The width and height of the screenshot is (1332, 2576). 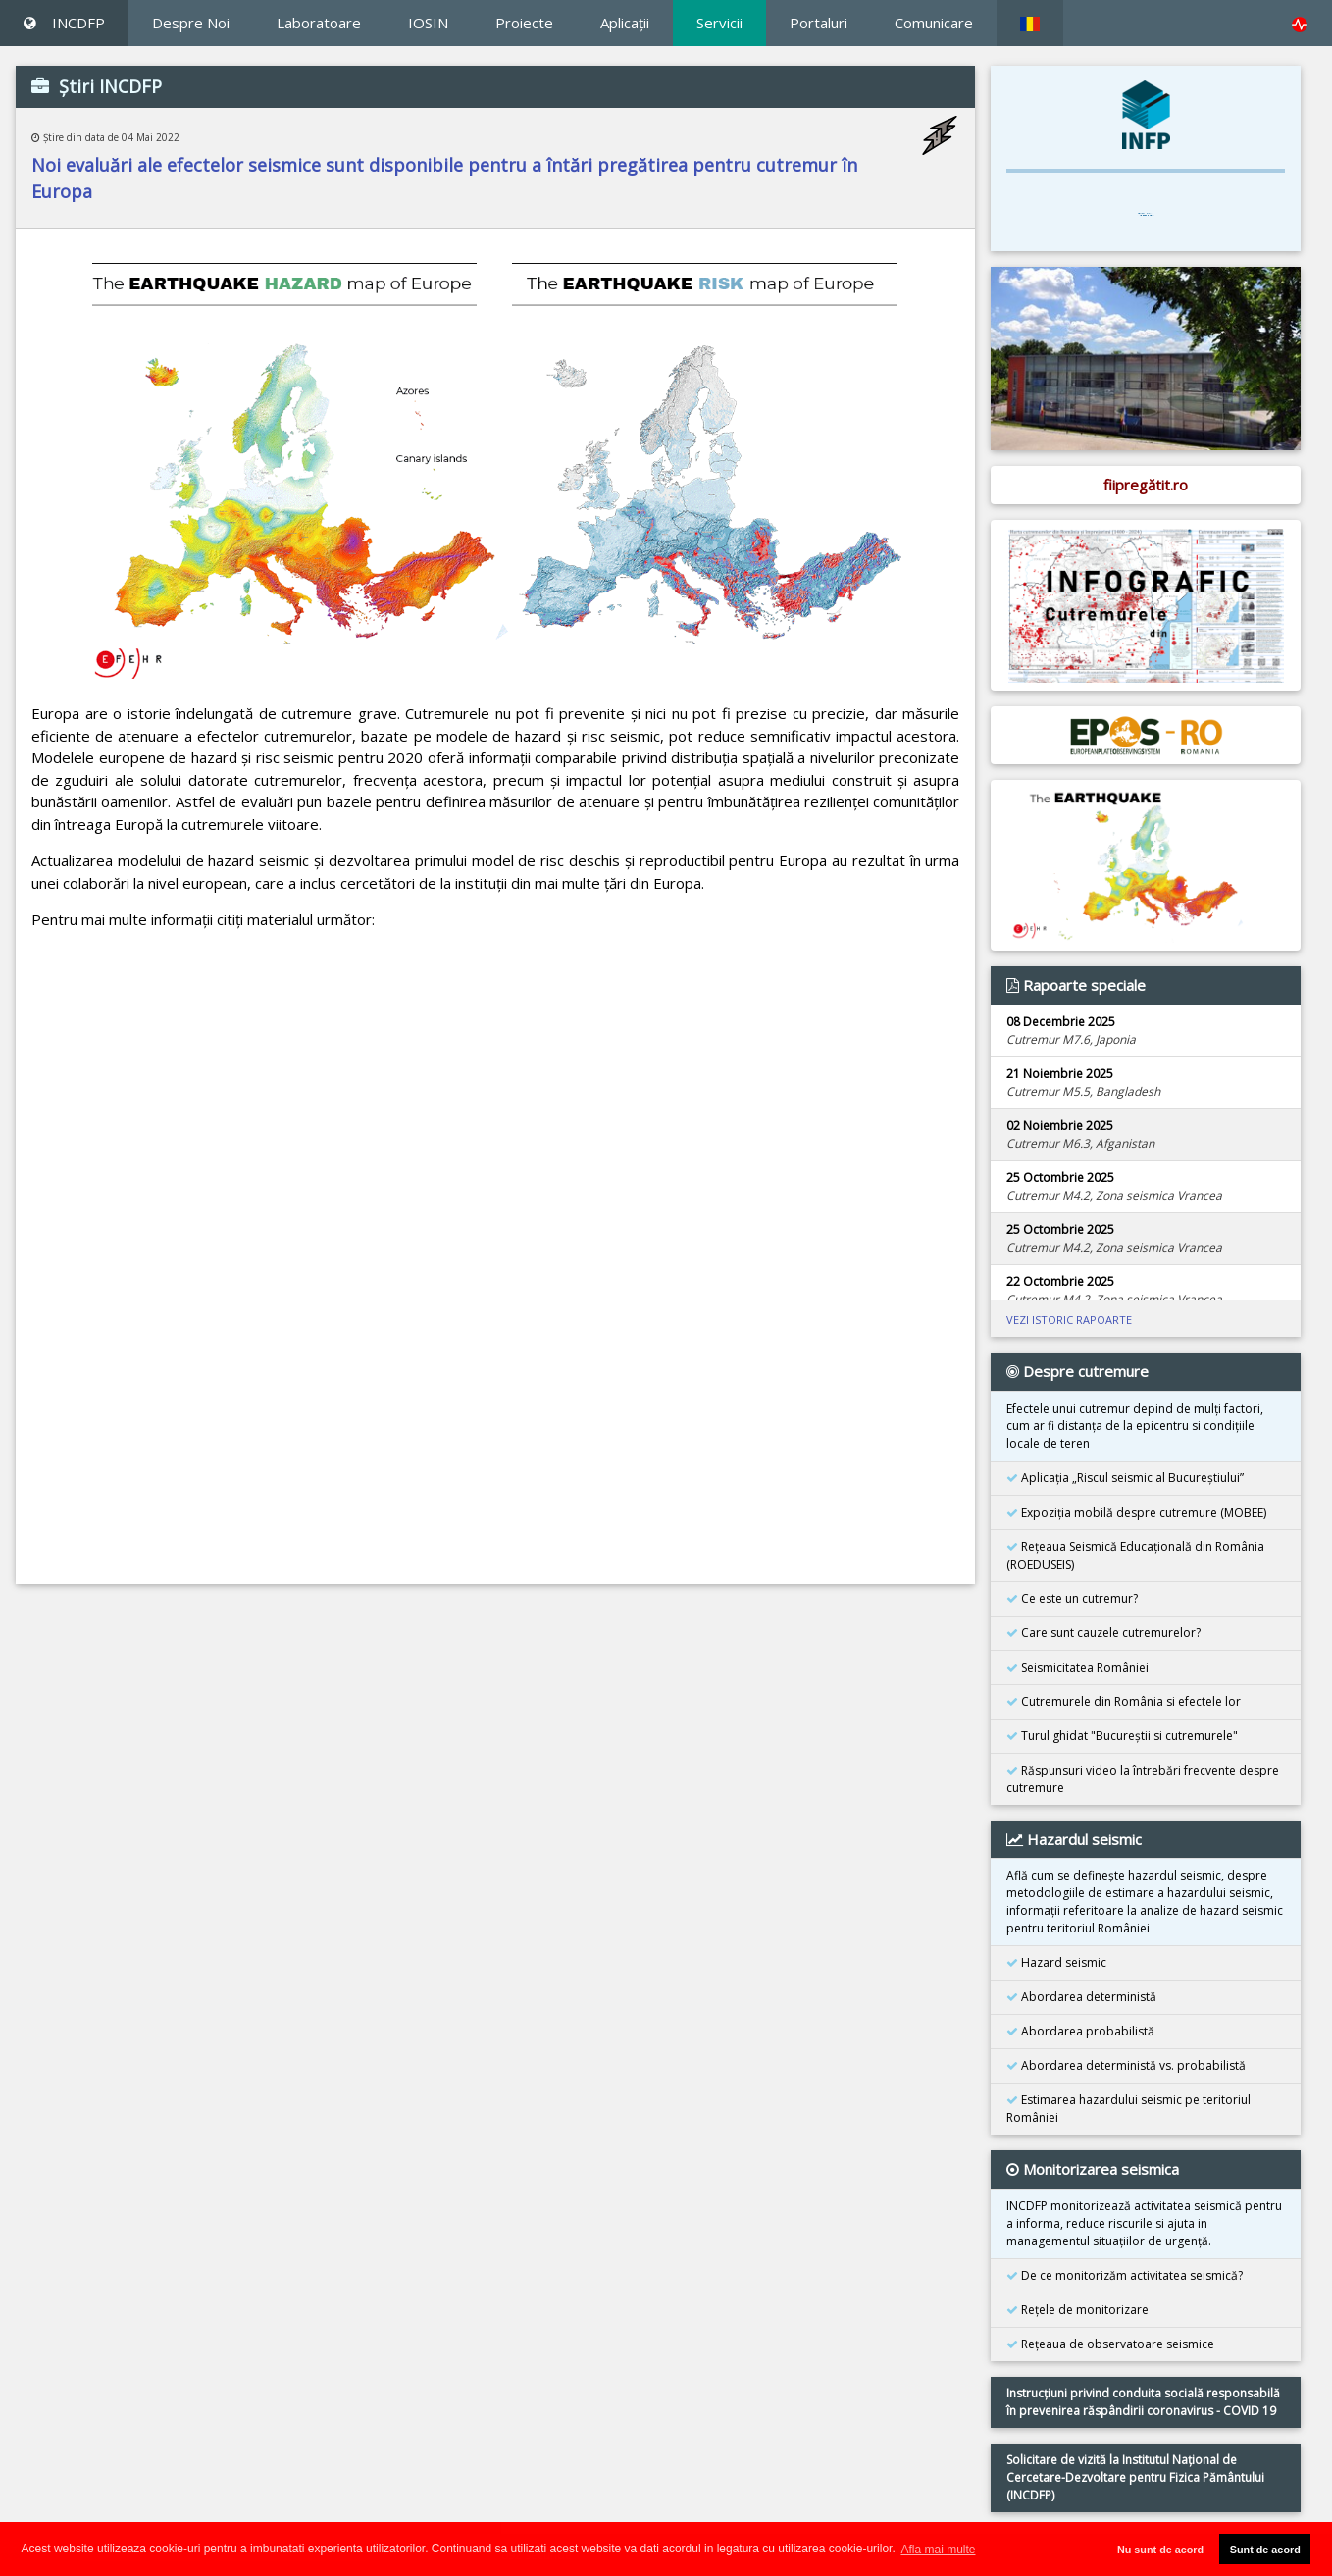 I want to click on Afla mai multe [button], so click(x=937, y=2549).